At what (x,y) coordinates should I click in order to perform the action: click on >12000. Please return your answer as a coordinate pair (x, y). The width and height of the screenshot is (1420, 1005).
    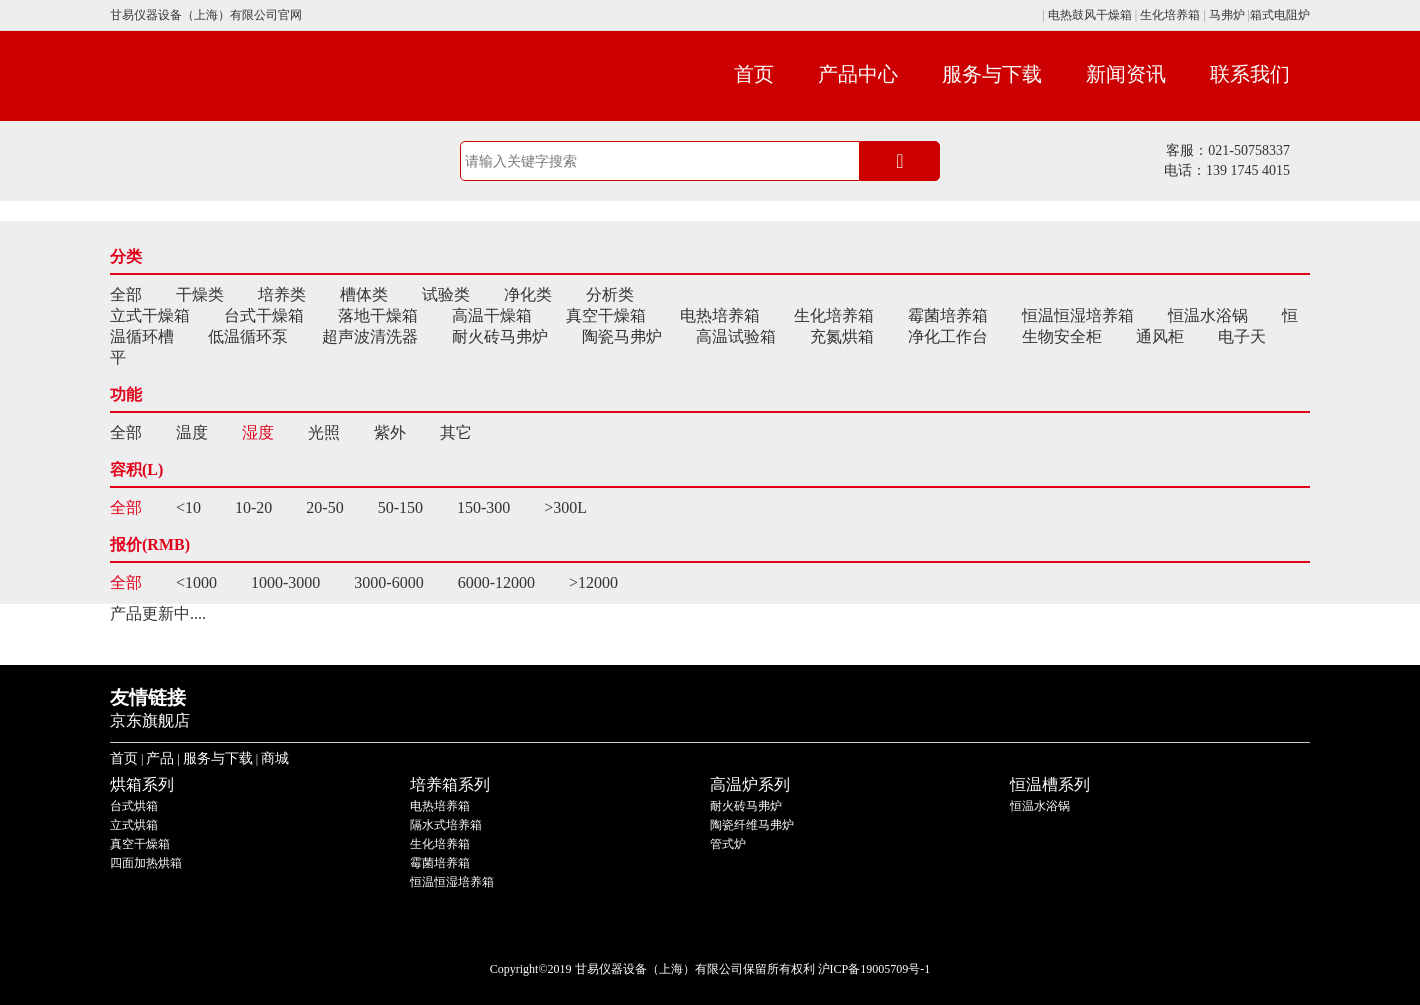
    Looking at the image, I should click on (593, 582).